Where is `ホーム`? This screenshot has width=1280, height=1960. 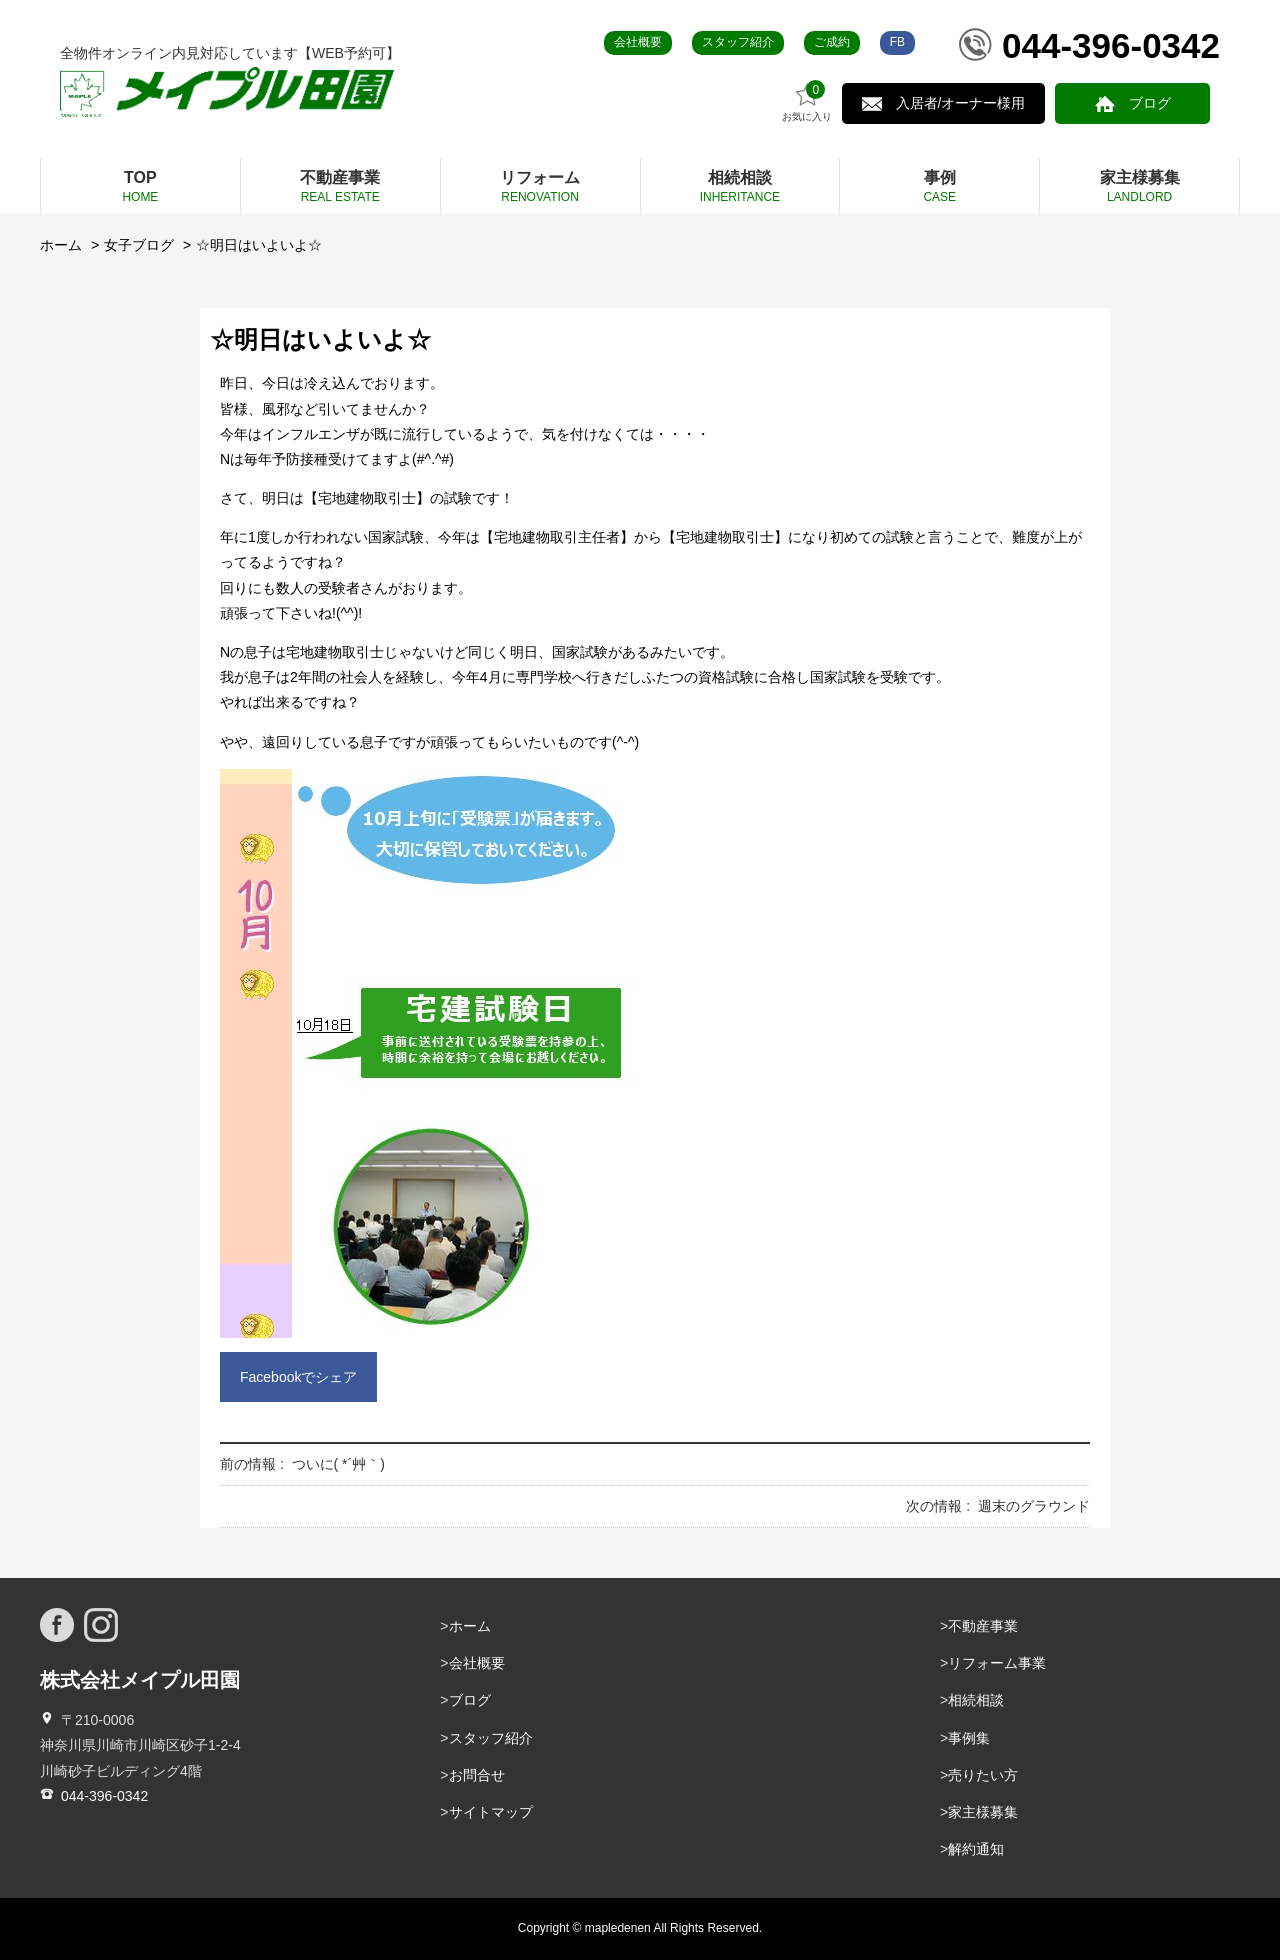 ホーム is located at coordinates (61, 245).